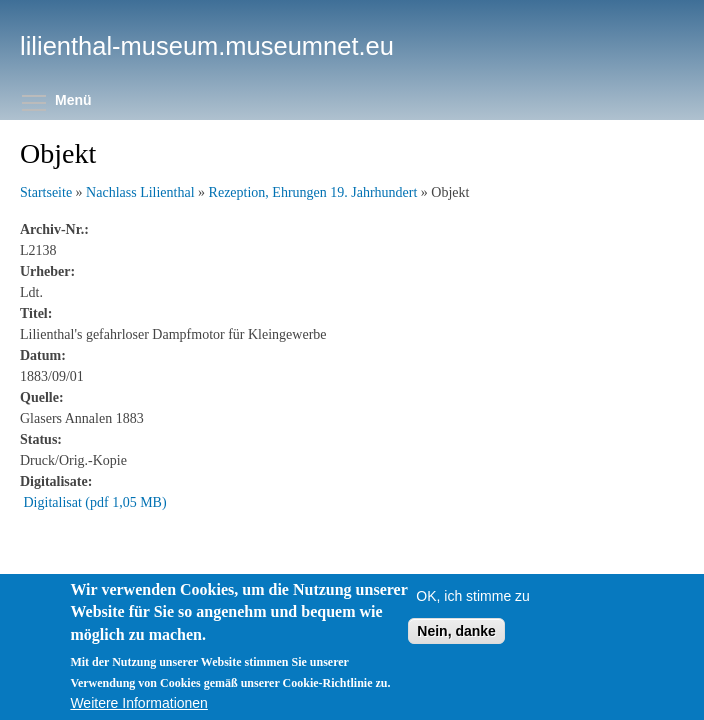  I want to click on Digitalisat (pdf 1,05 MB), so click(95, 502).